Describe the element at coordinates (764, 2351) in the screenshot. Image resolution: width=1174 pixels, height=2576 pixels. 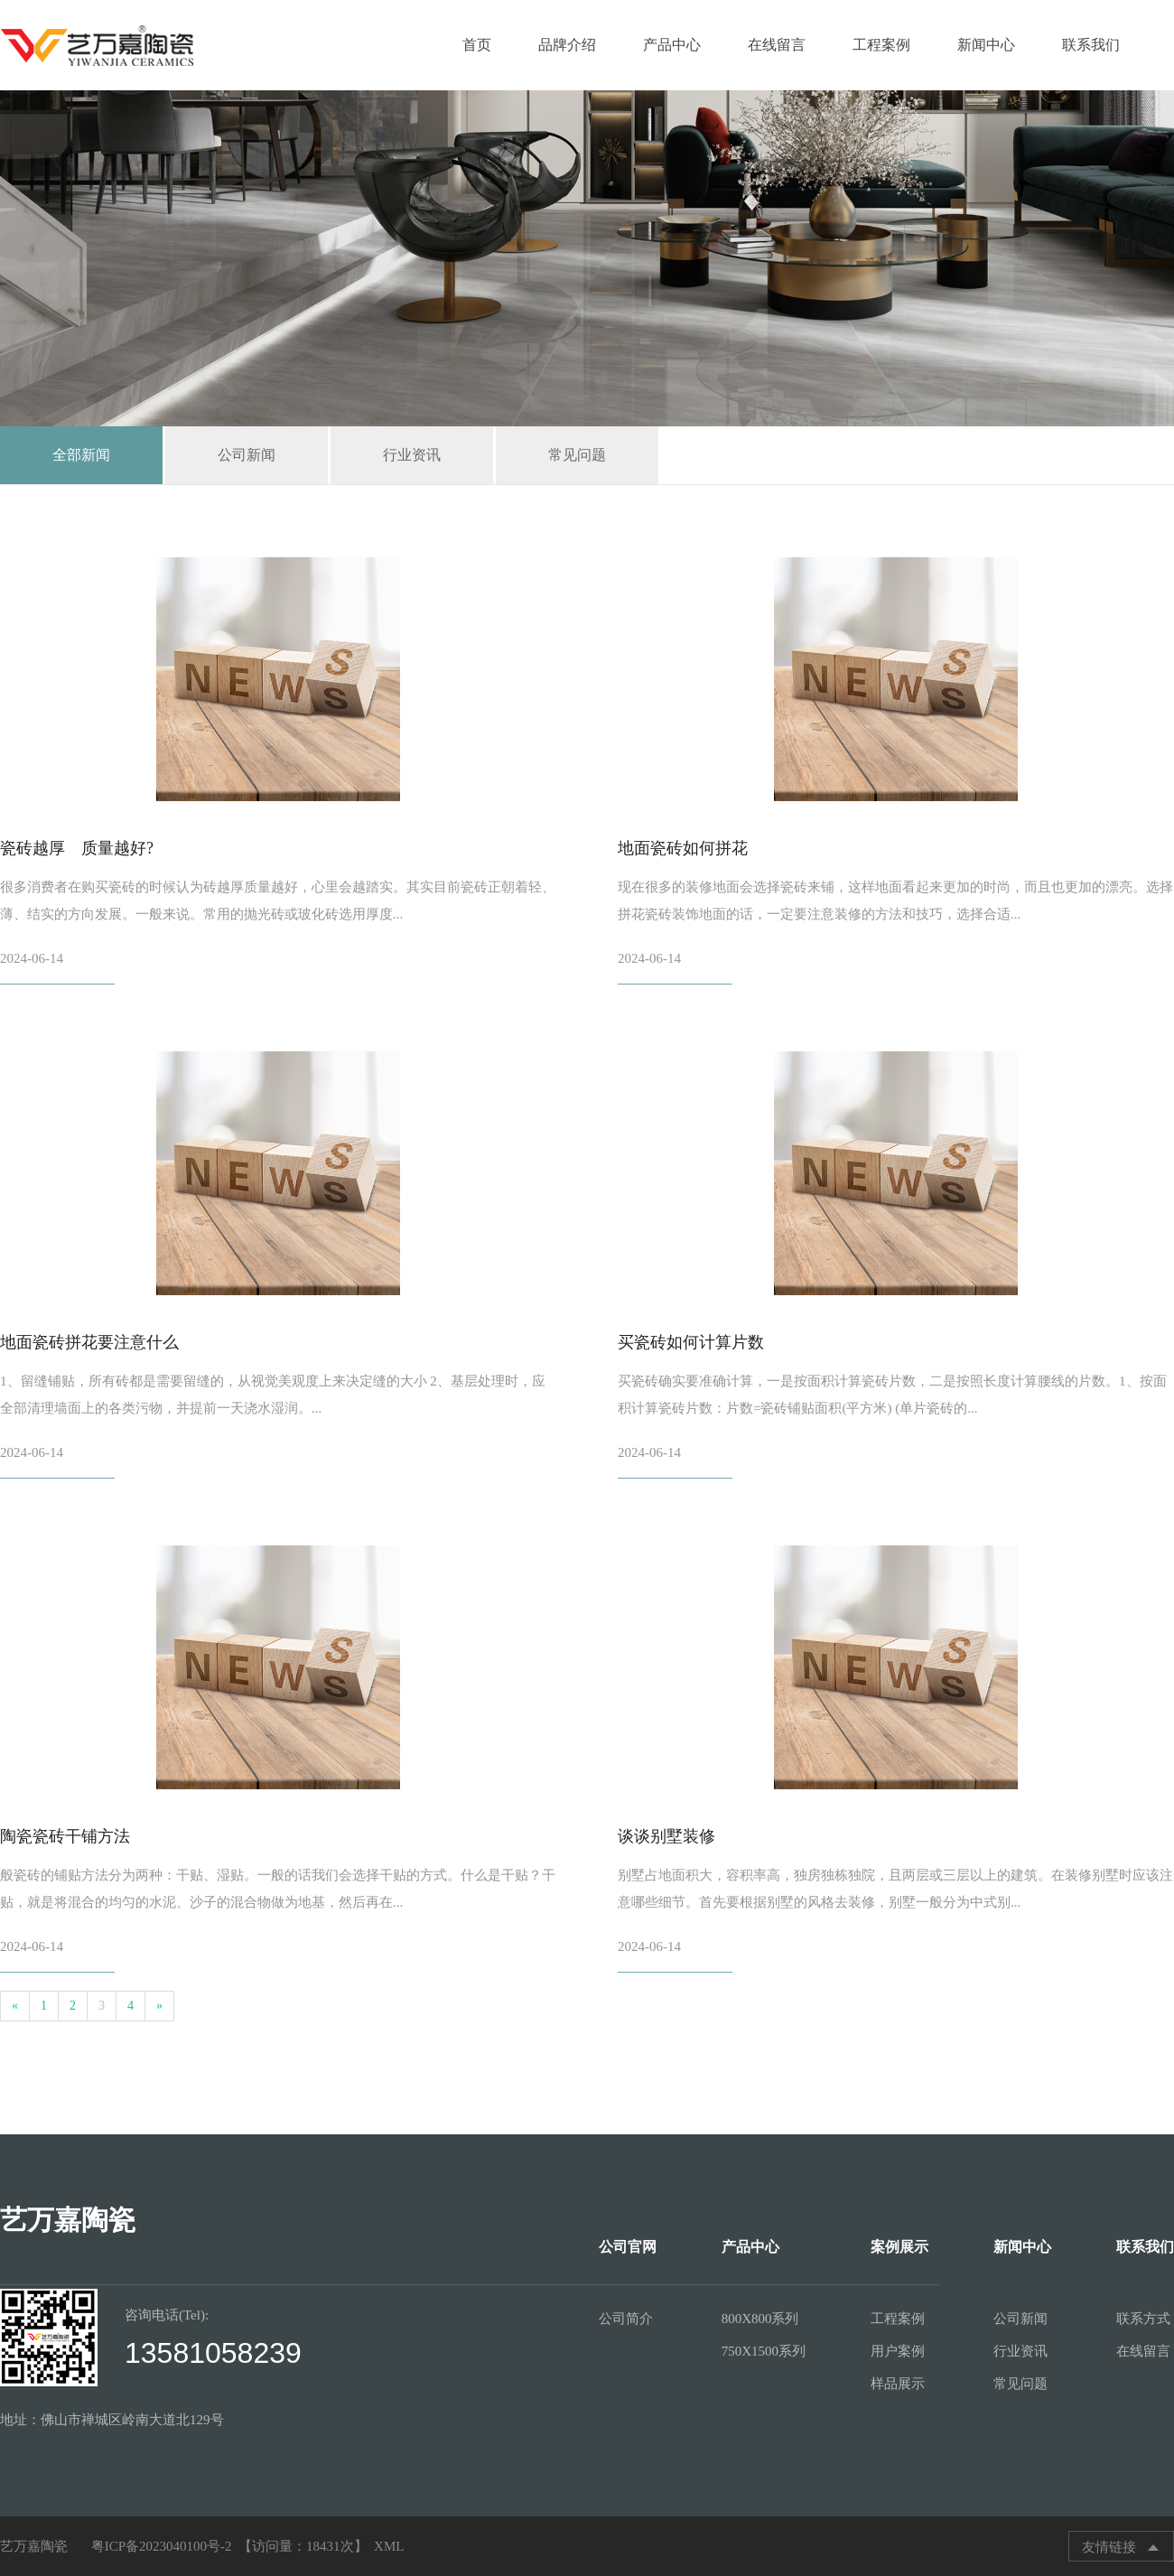
I see `750X1500系列` at that location.